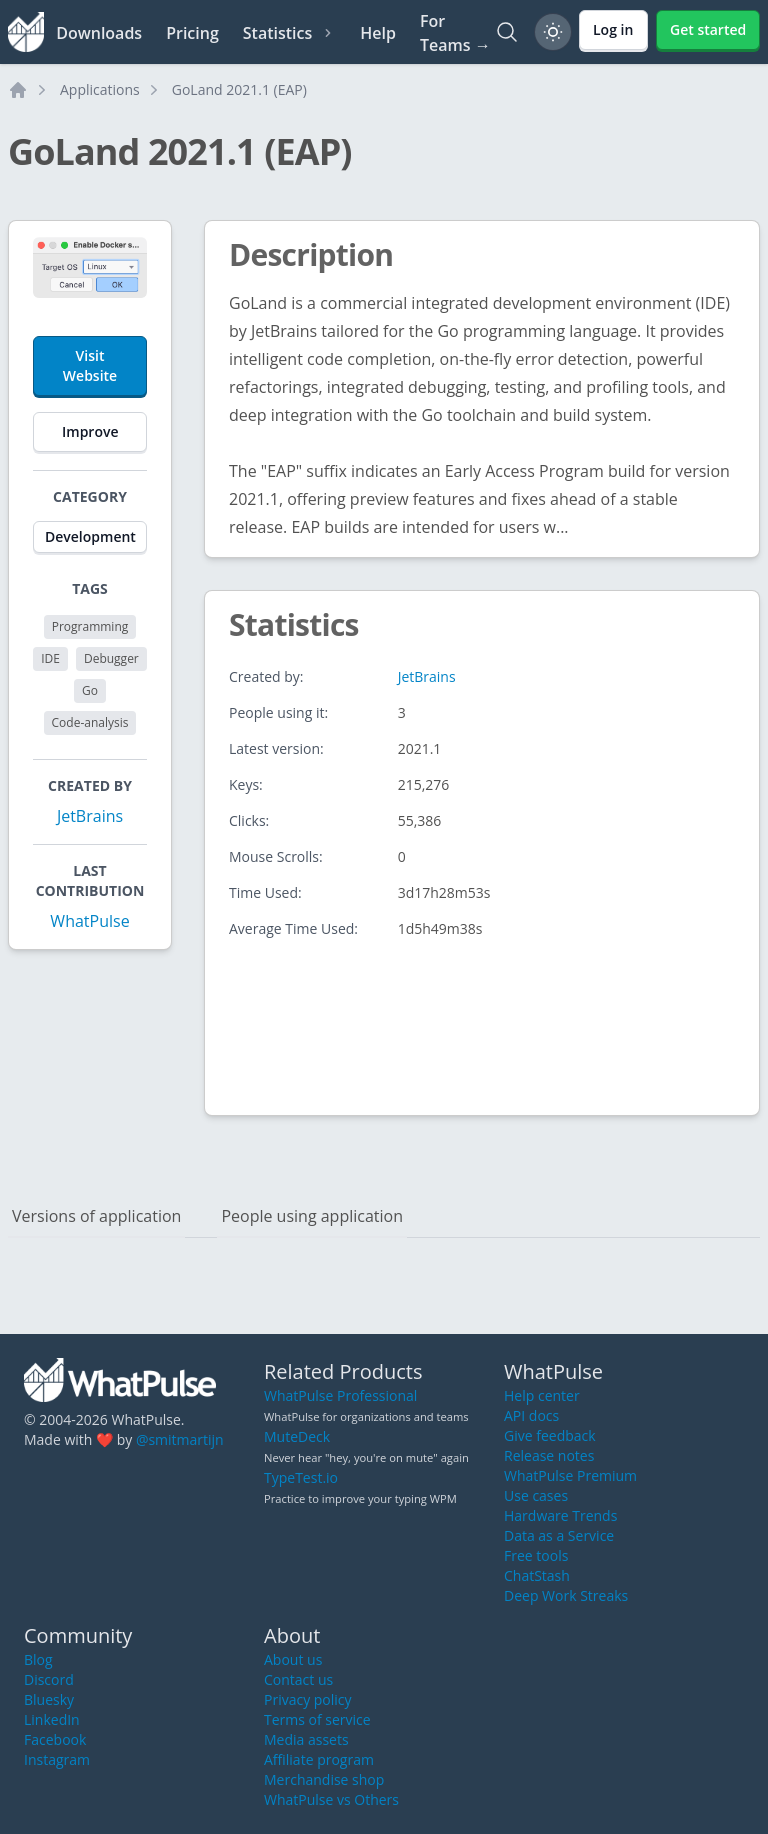 The image size is (768, 1834). Describe the element at coordinates (99, 33) in the screenshot. I see `Downloads` at that location.